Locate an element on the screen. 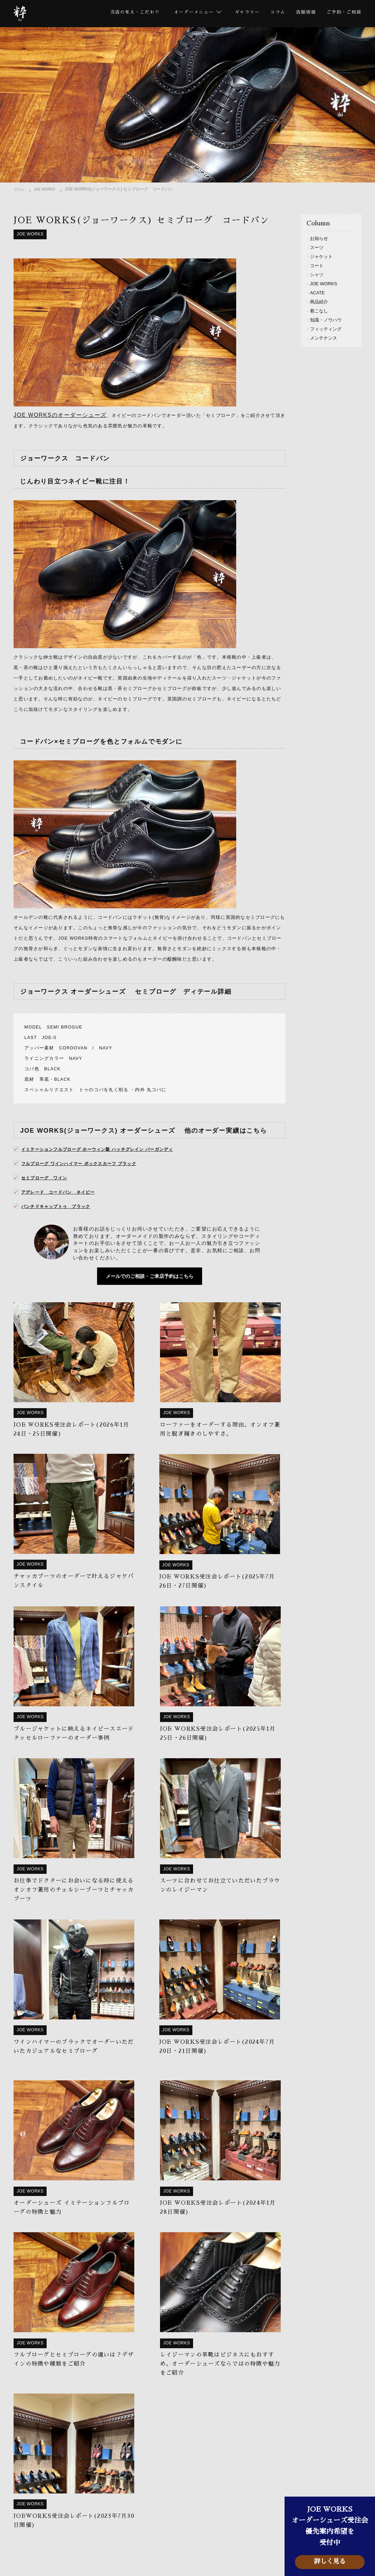 The image size is (375, 2576). パンチドキャップトゥ ブラック is located at coordinates (61, 1218).